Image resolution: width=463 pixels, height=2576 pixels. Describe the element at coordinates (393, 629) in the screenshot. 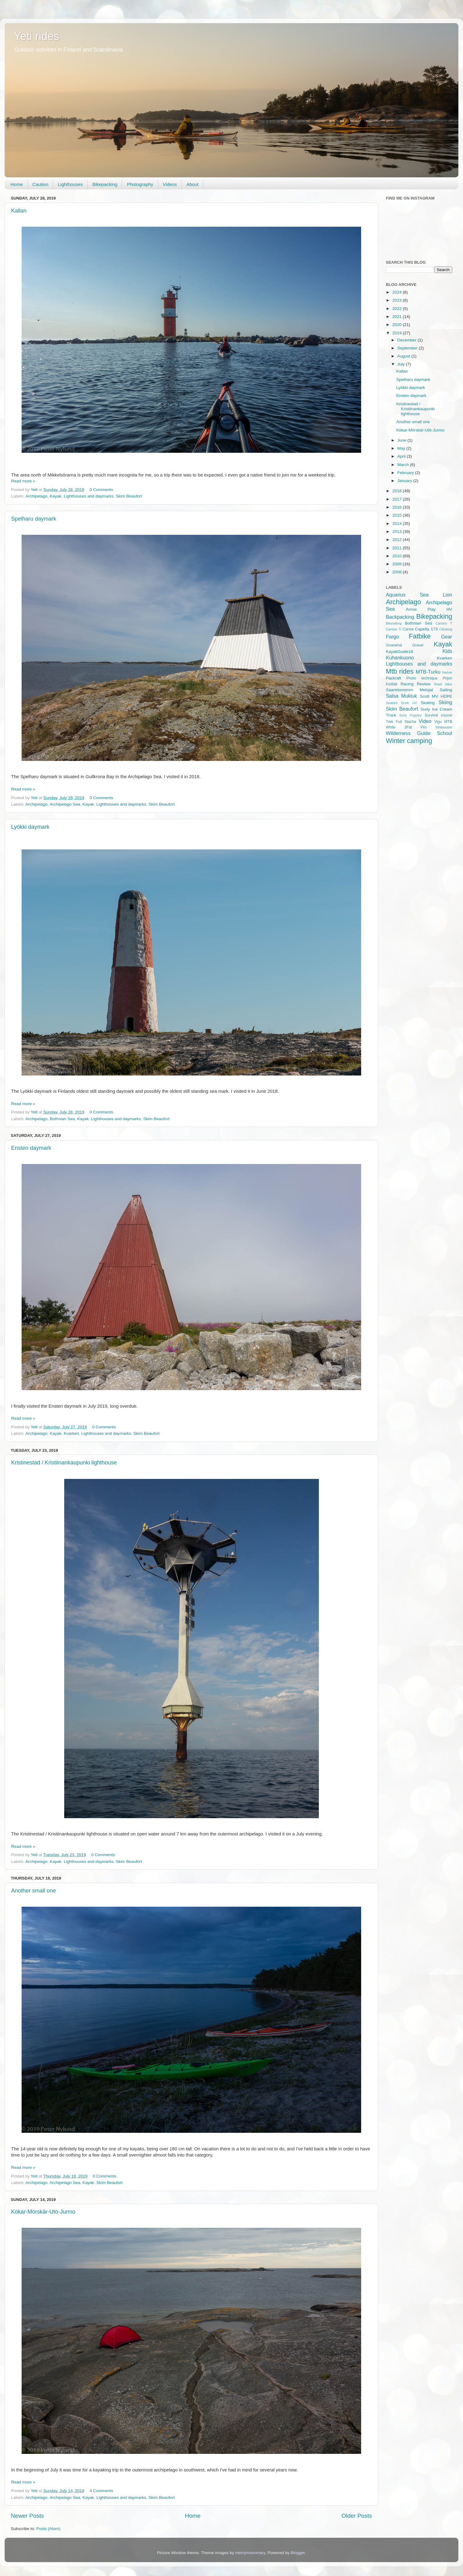

I see `Camino Ti` at that location.